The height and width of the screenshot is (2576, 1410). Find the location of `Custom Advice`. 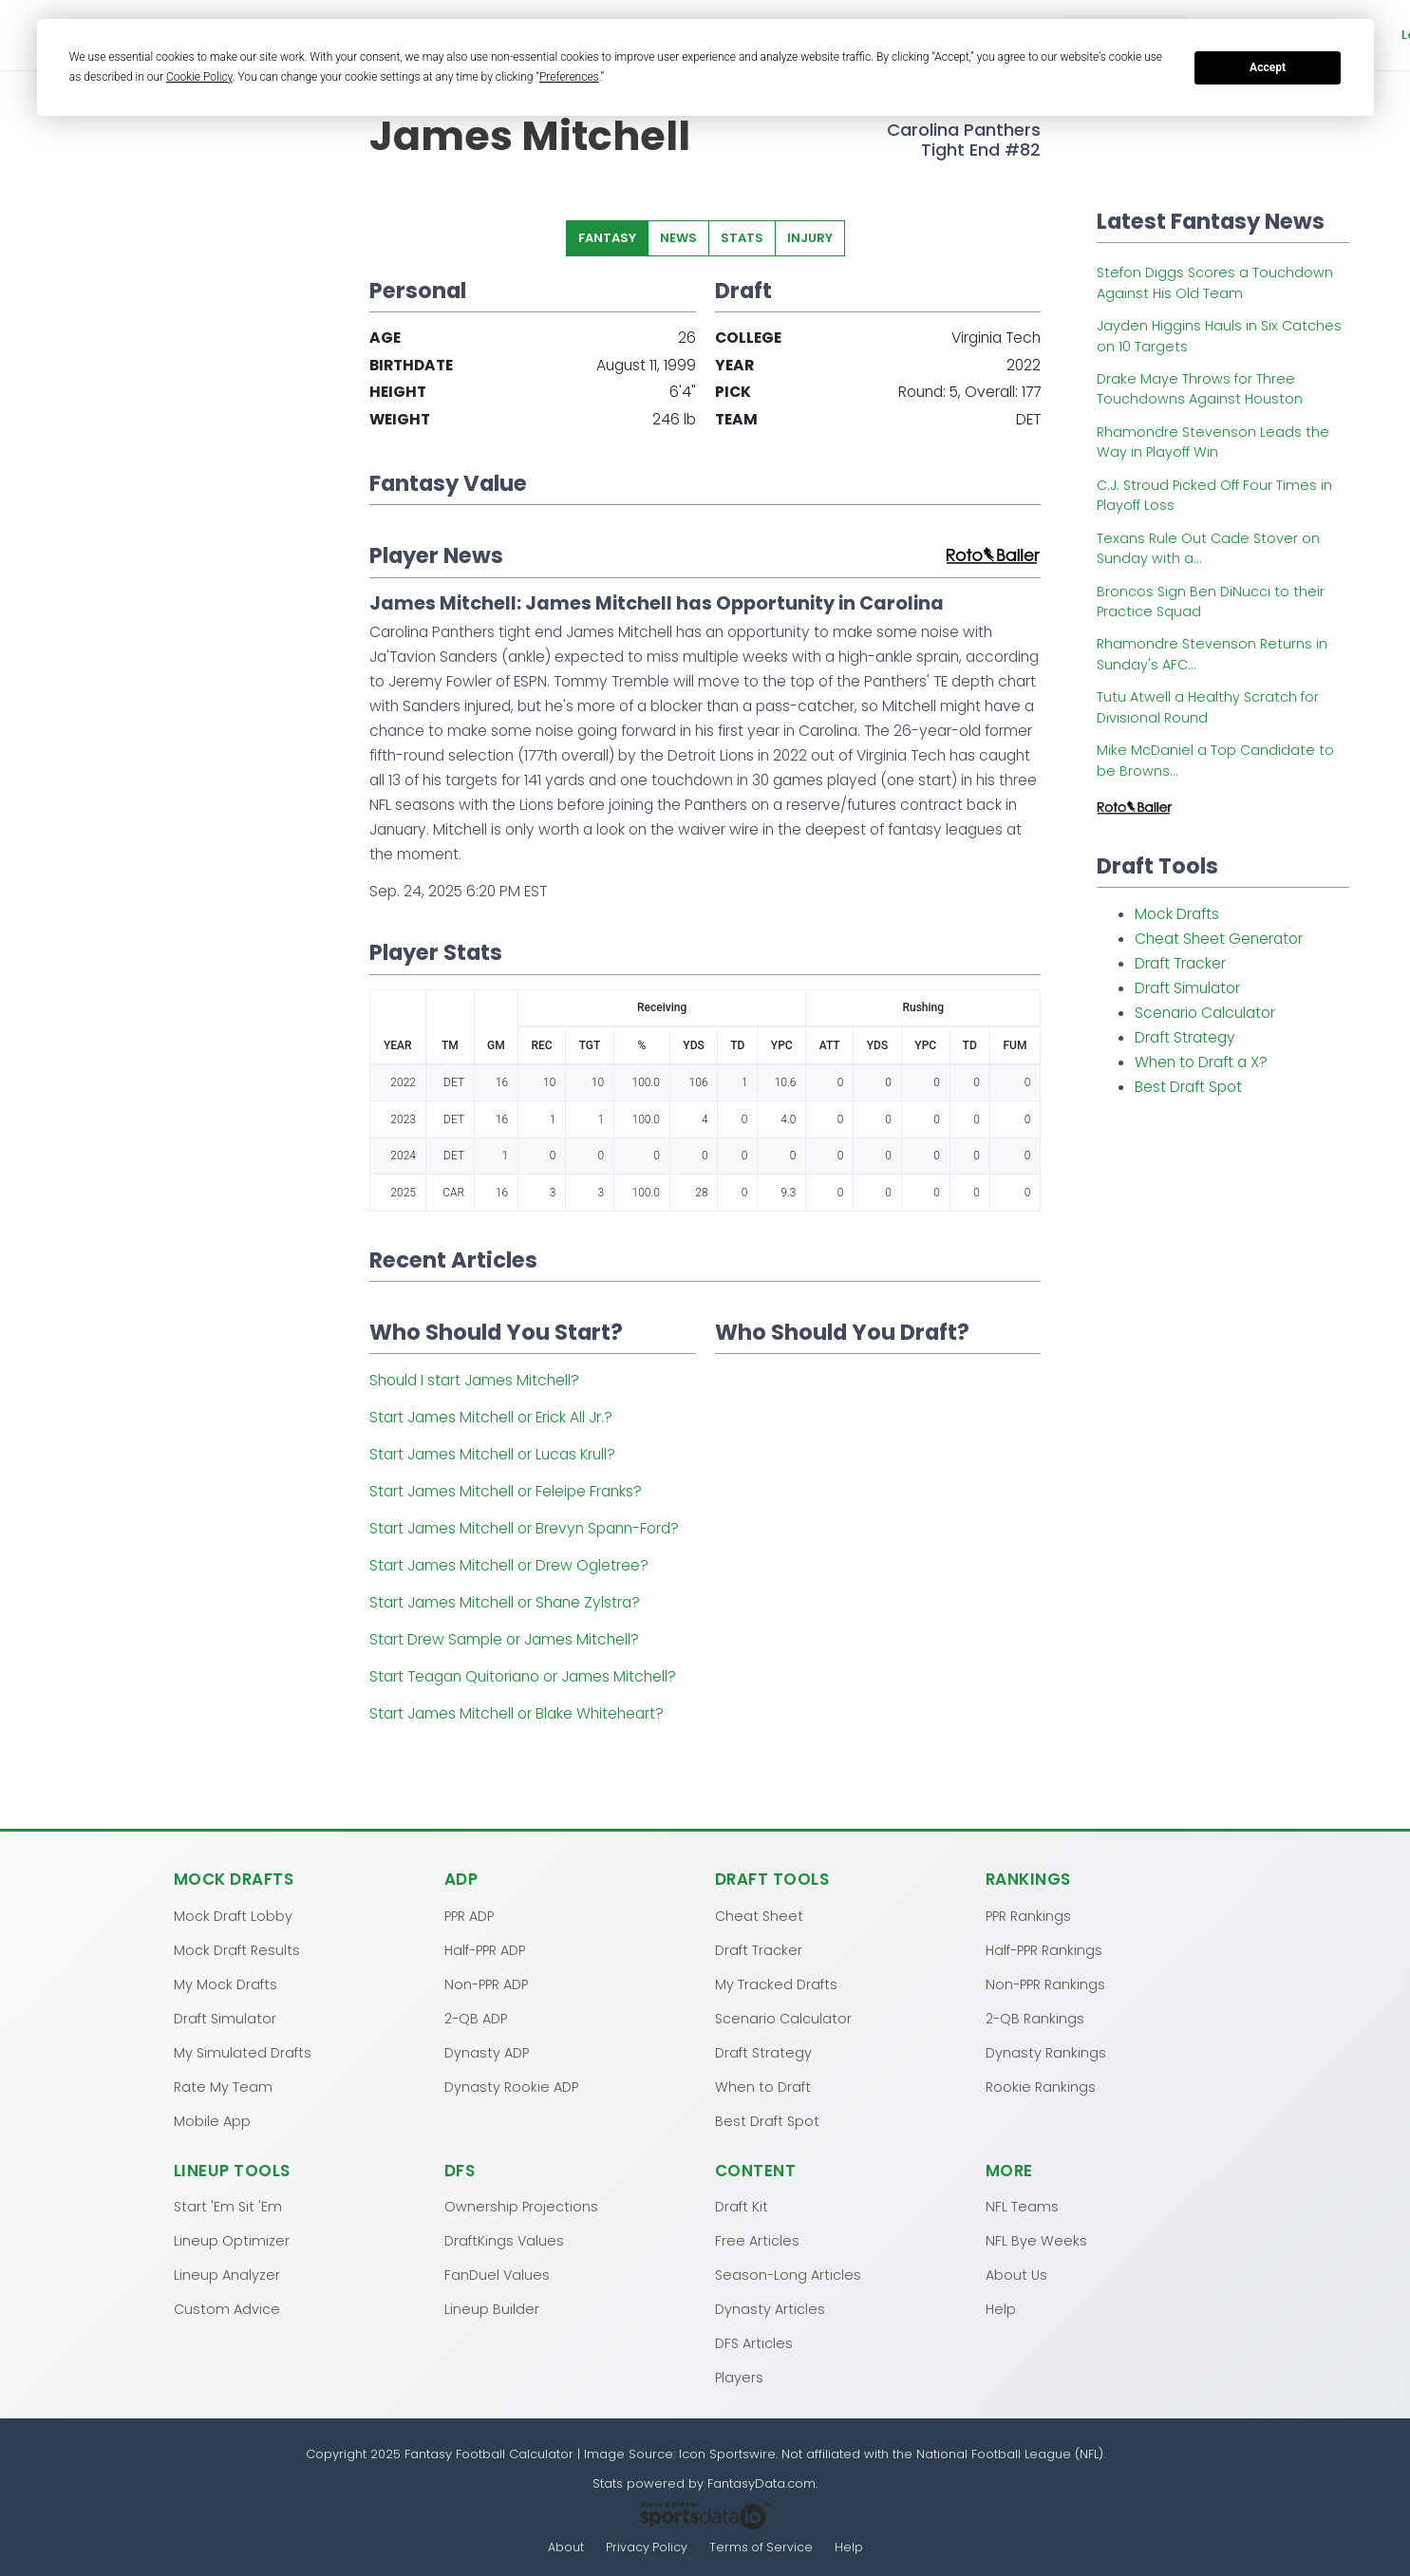

Custom Advice is located at coordinates (227, 2308).